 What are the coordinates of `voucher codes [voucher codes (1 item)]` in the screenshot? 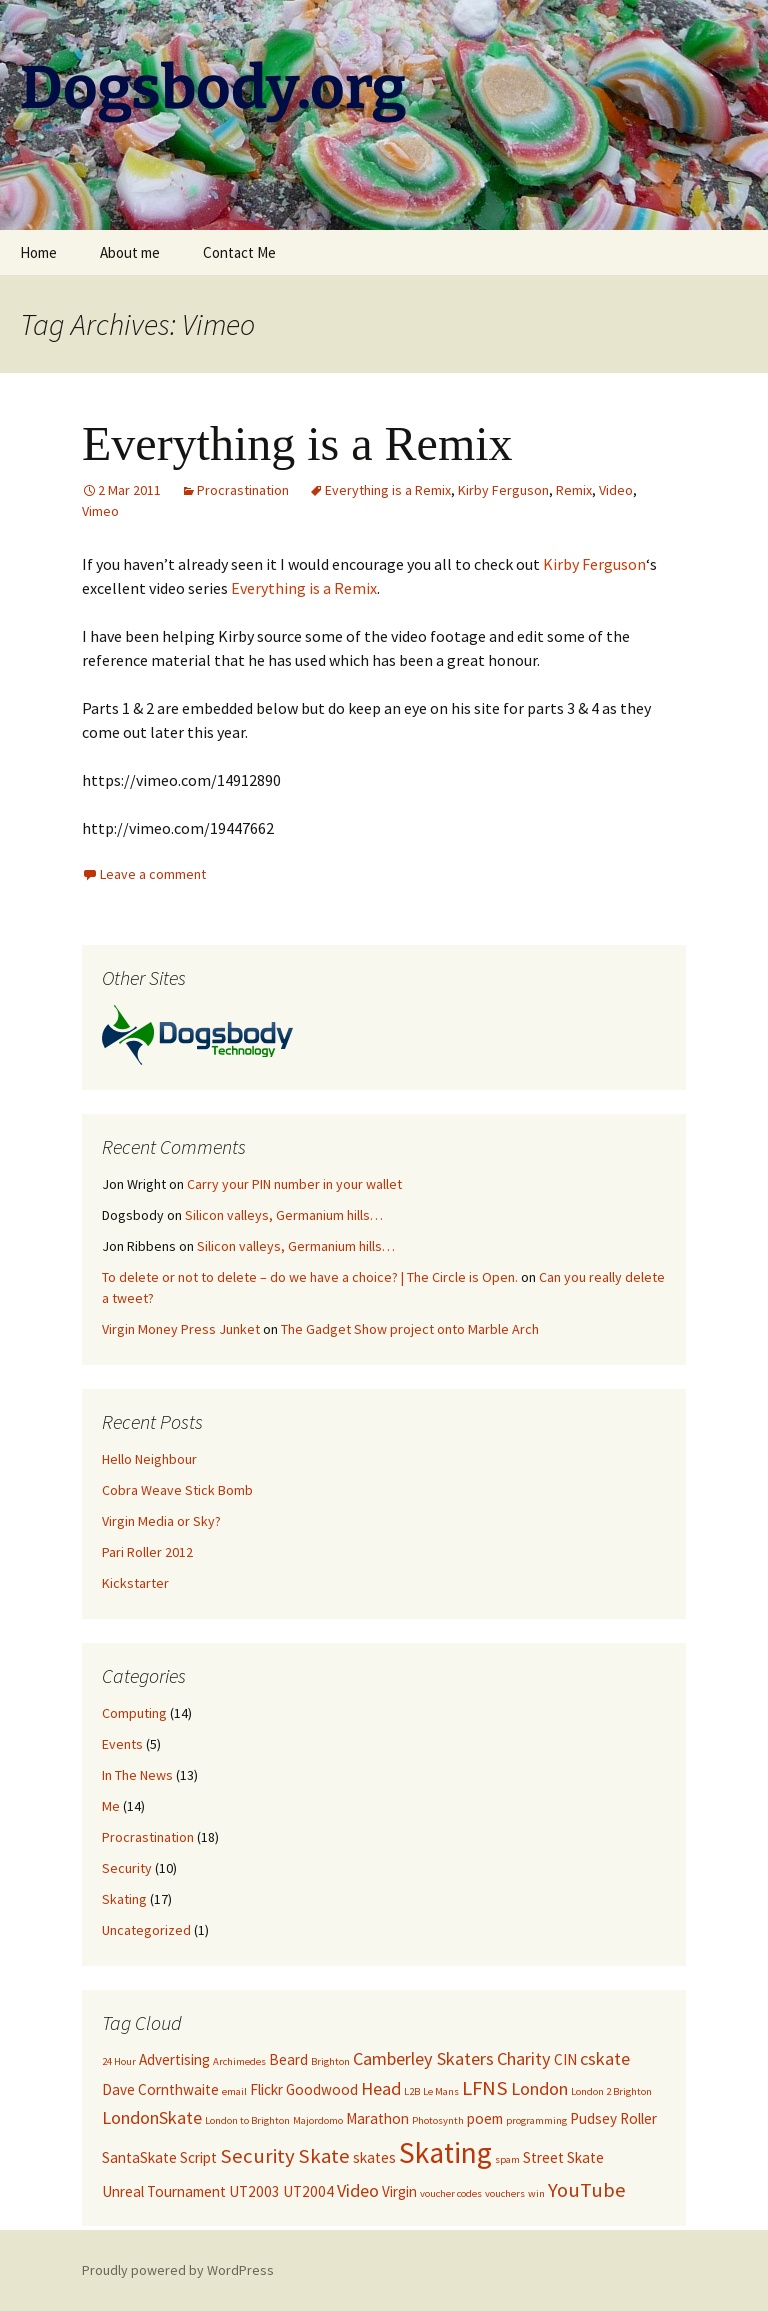 It's located at (451, 2193).